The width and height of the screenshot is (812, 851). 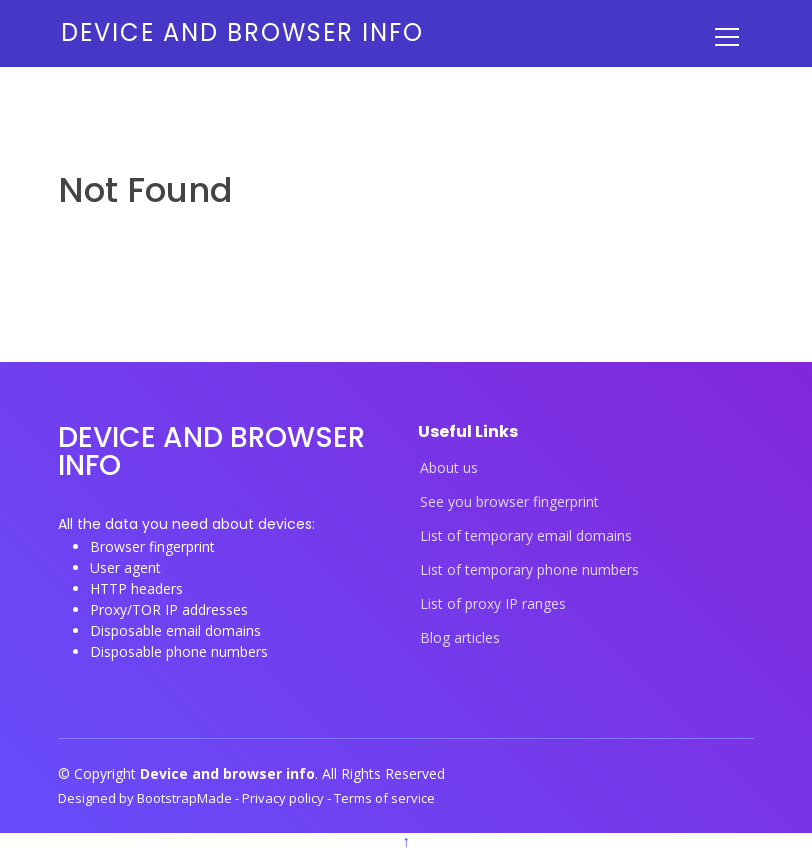 I want to click on List of temporary phone numbers, so click(x=529, y=570).